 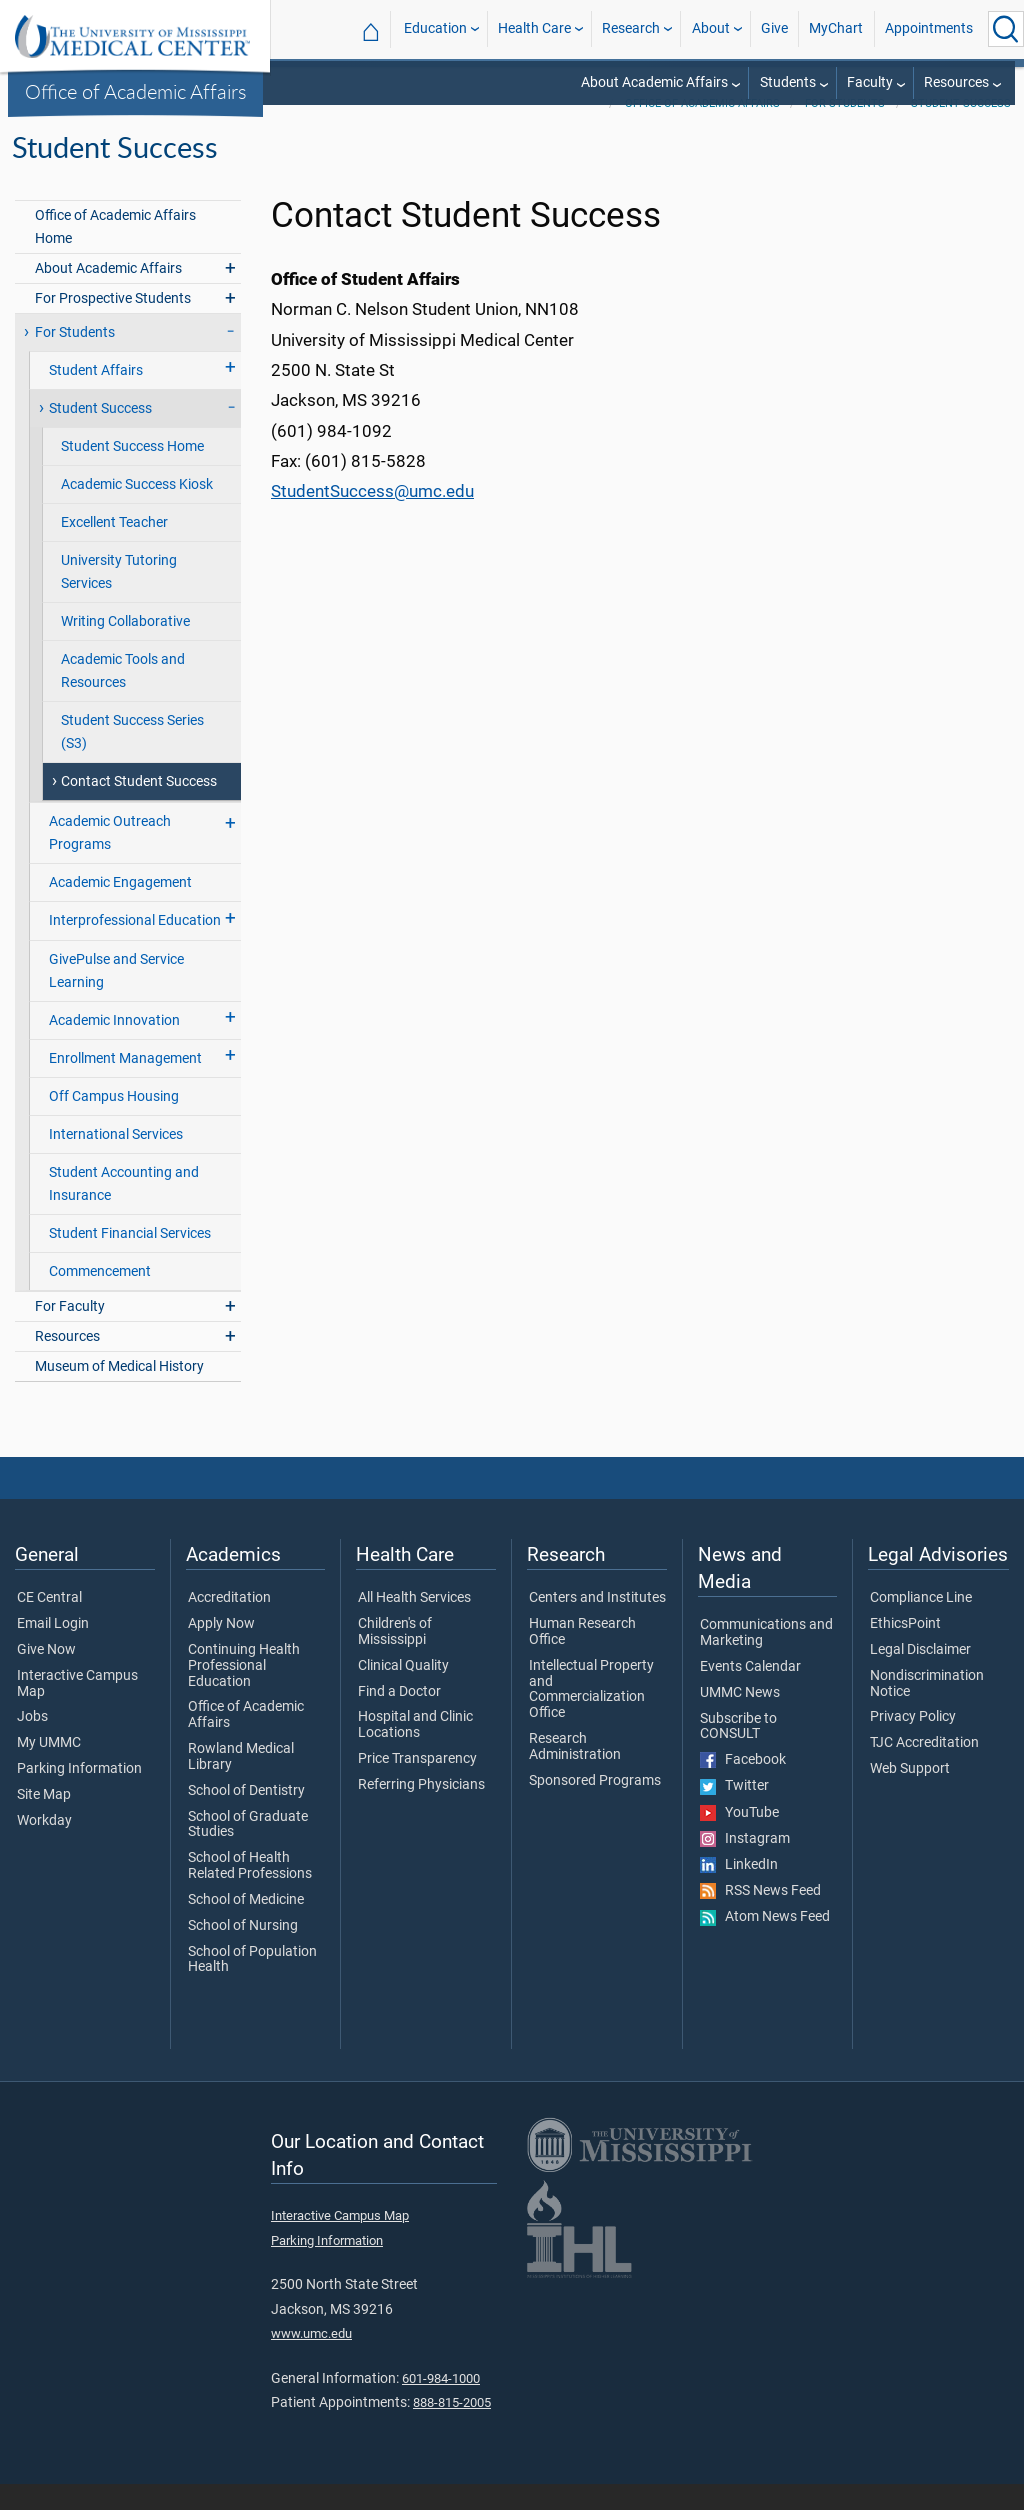 What do you see at coordinates (415, 1751) in the screenshot?
I see `Hospital and Clinic Locations` at bounding box center [415, 1751].